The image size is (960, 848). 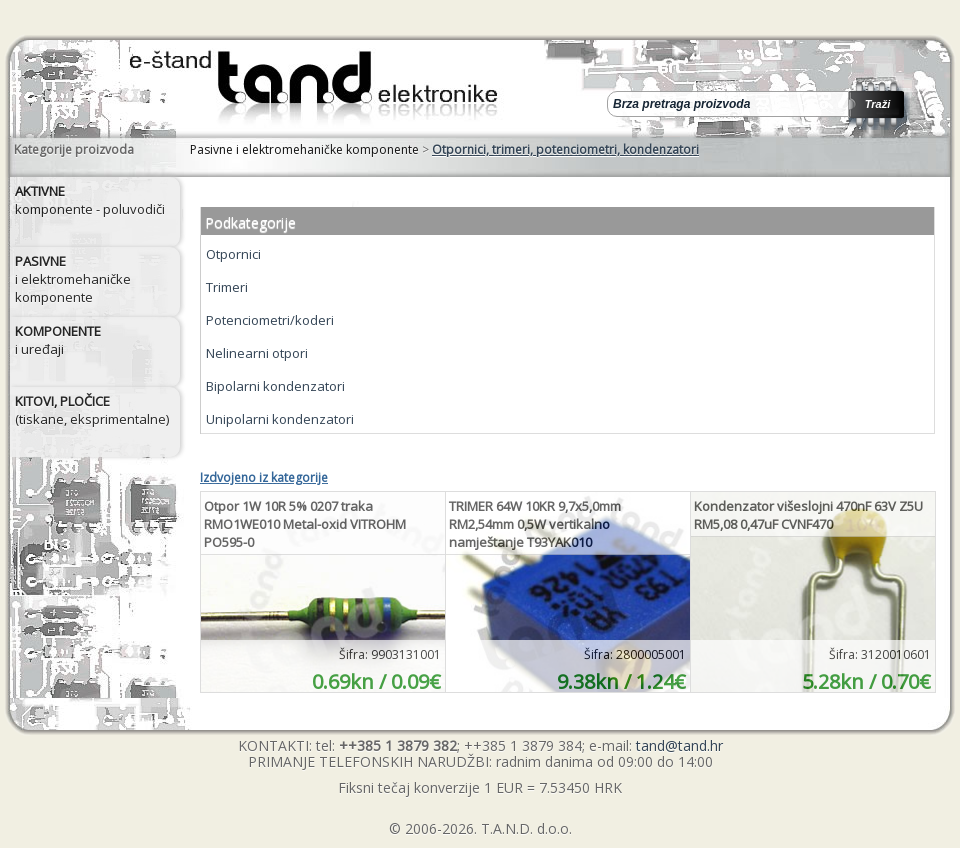 What do you see at coordinates (227, 287) in the screenshot?
I see `Trimeri` at bounding box center [227, 287].